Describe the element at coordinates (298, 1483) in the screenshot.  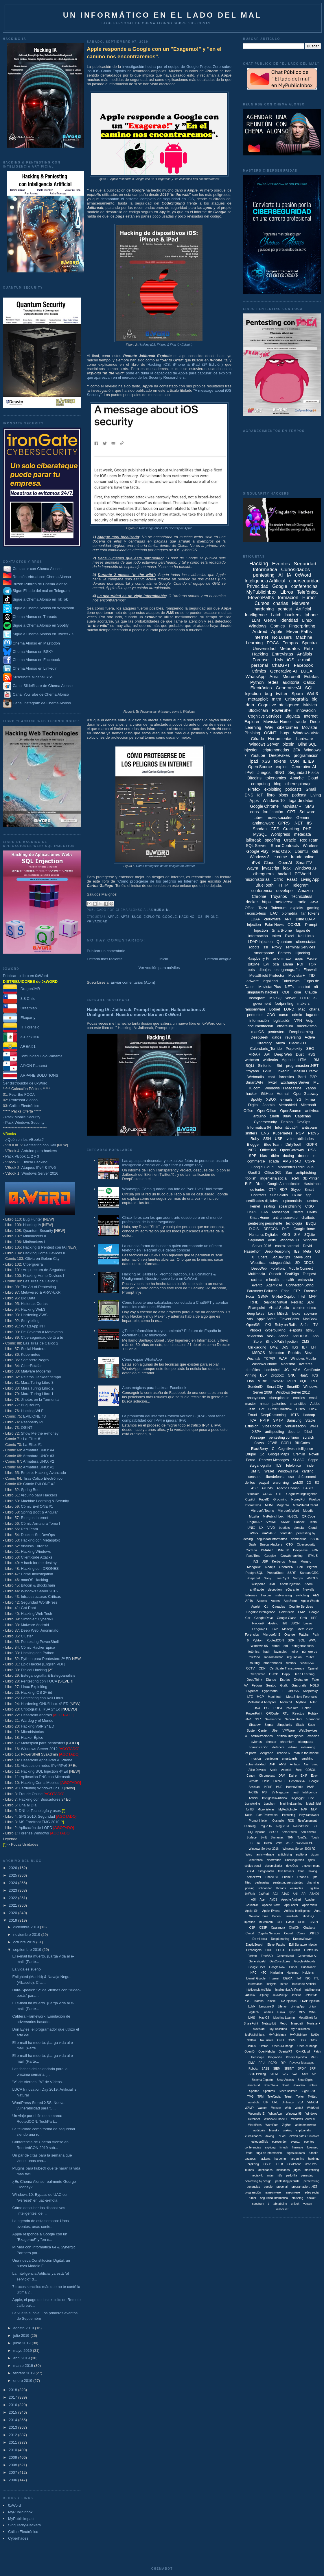
I see `web30` at that location.